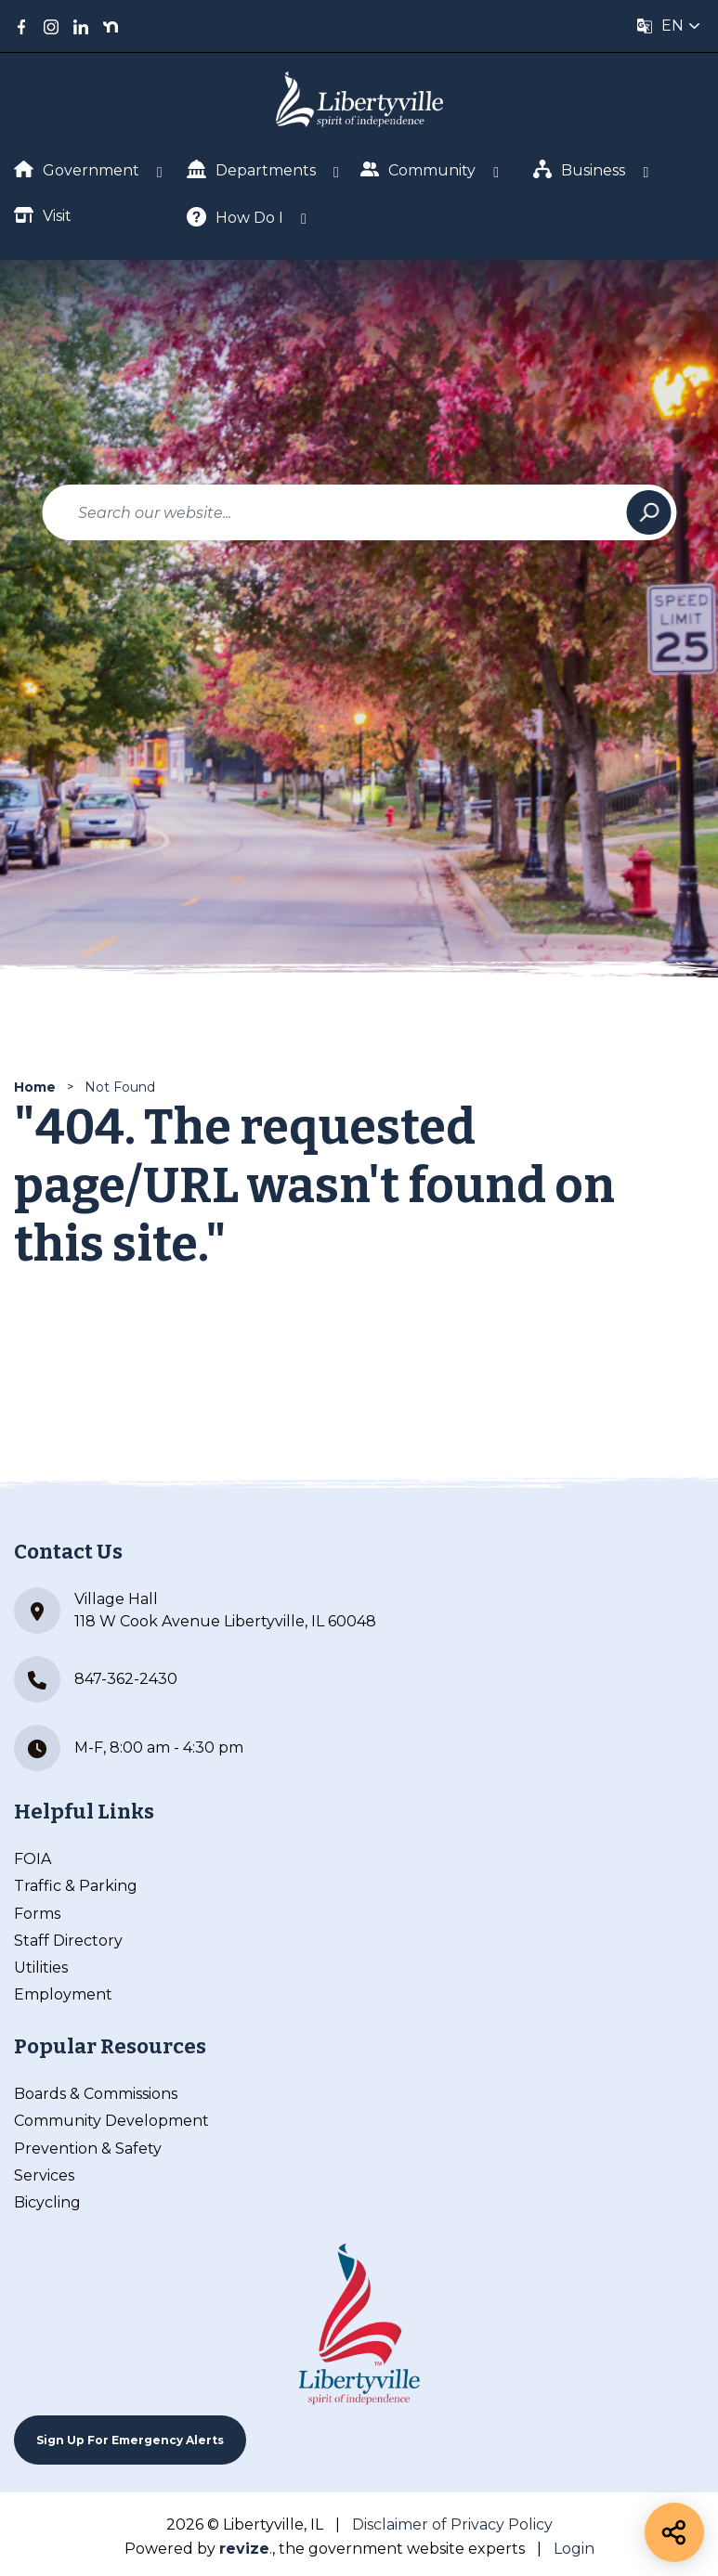 The image size is (718, 2576). I want to click on Services, so click(44, 2175).